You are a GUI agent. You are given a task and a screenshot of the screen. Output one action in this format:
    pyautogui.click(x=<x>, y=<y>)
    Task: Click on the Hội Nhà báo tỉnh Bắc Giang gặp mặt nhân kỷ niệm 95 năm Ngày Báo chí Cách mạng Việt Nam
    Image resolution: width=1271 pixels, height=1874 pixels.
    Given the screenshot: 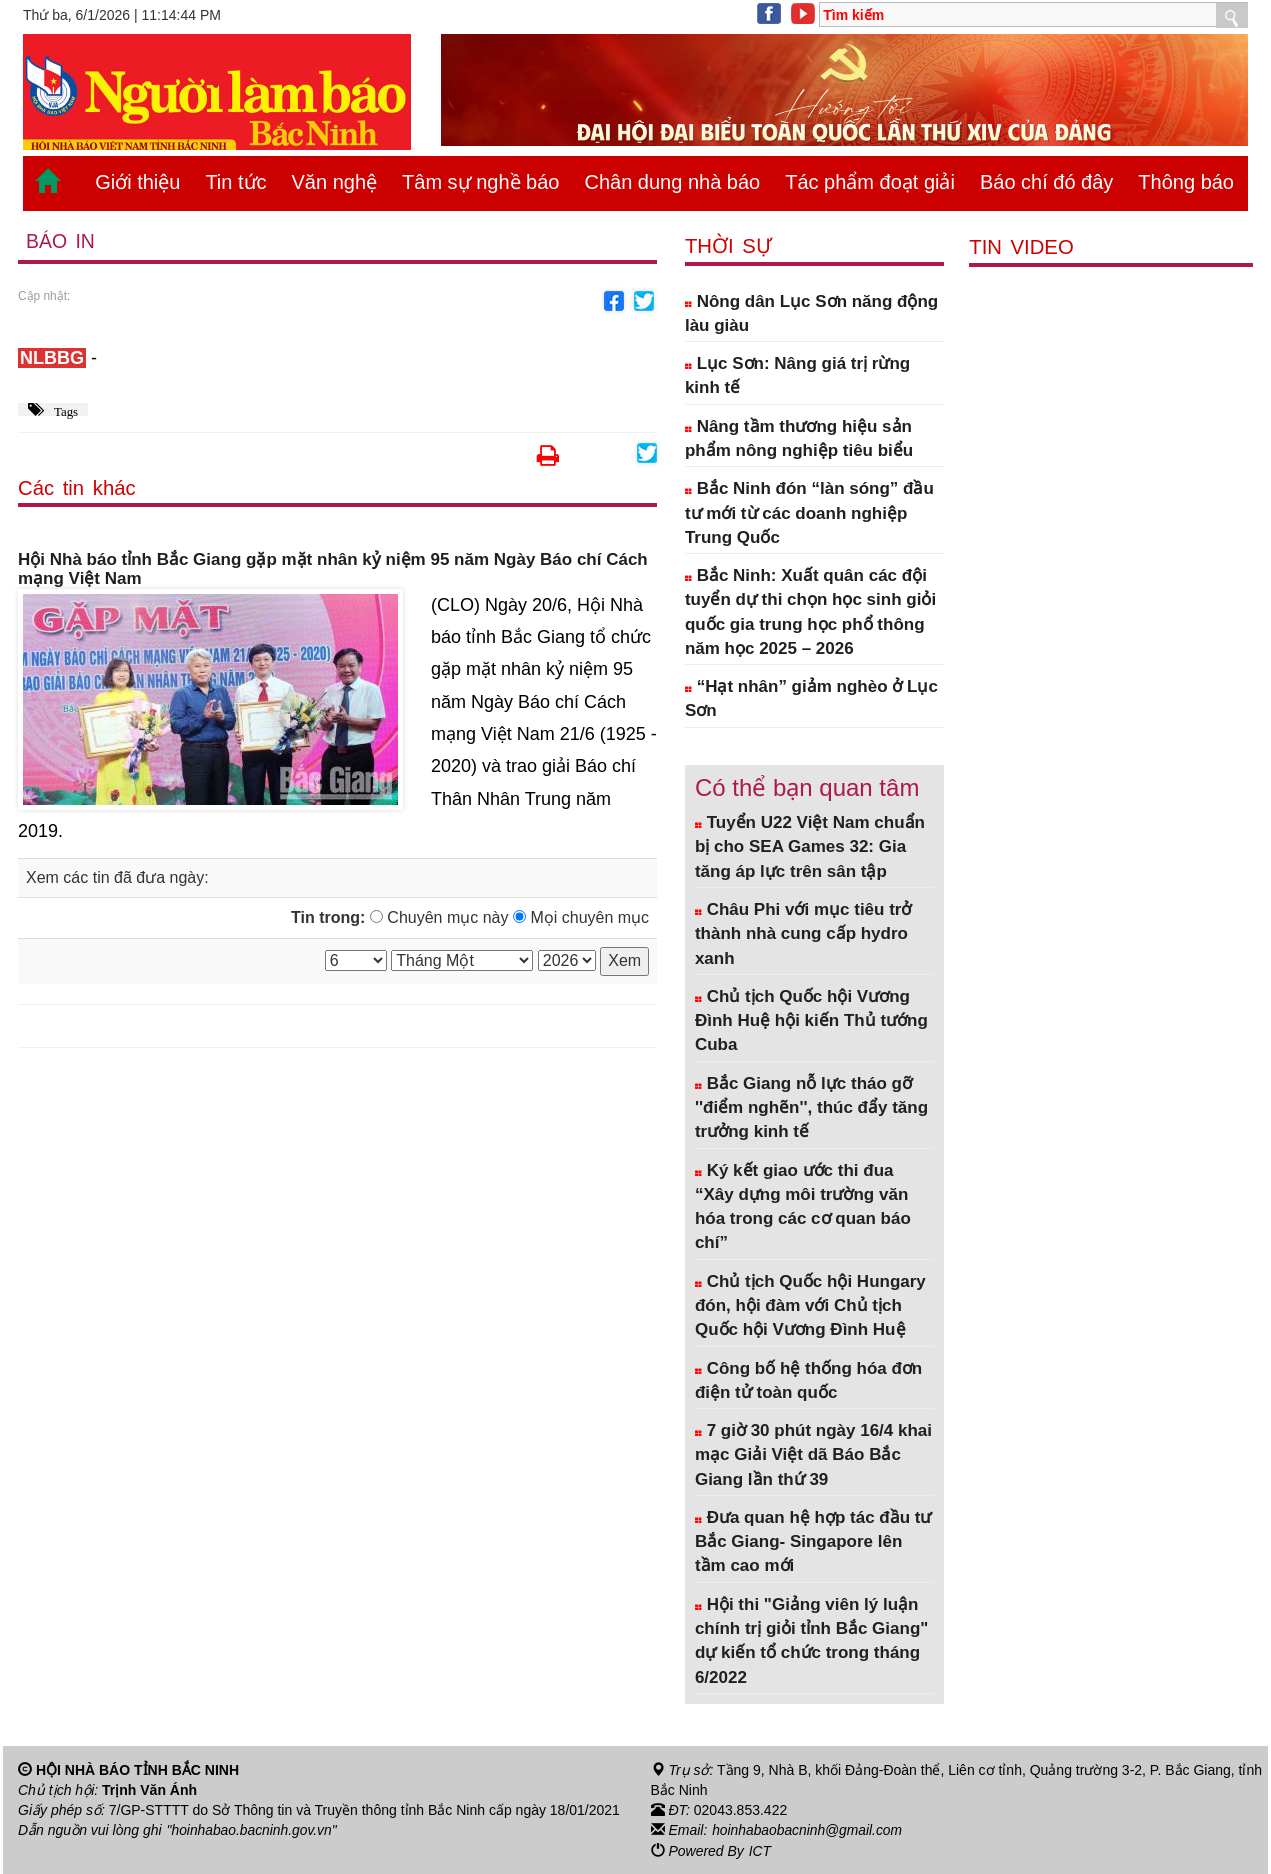 What is the action you would take?
    pyautogui.click(x=333, y=569)
    